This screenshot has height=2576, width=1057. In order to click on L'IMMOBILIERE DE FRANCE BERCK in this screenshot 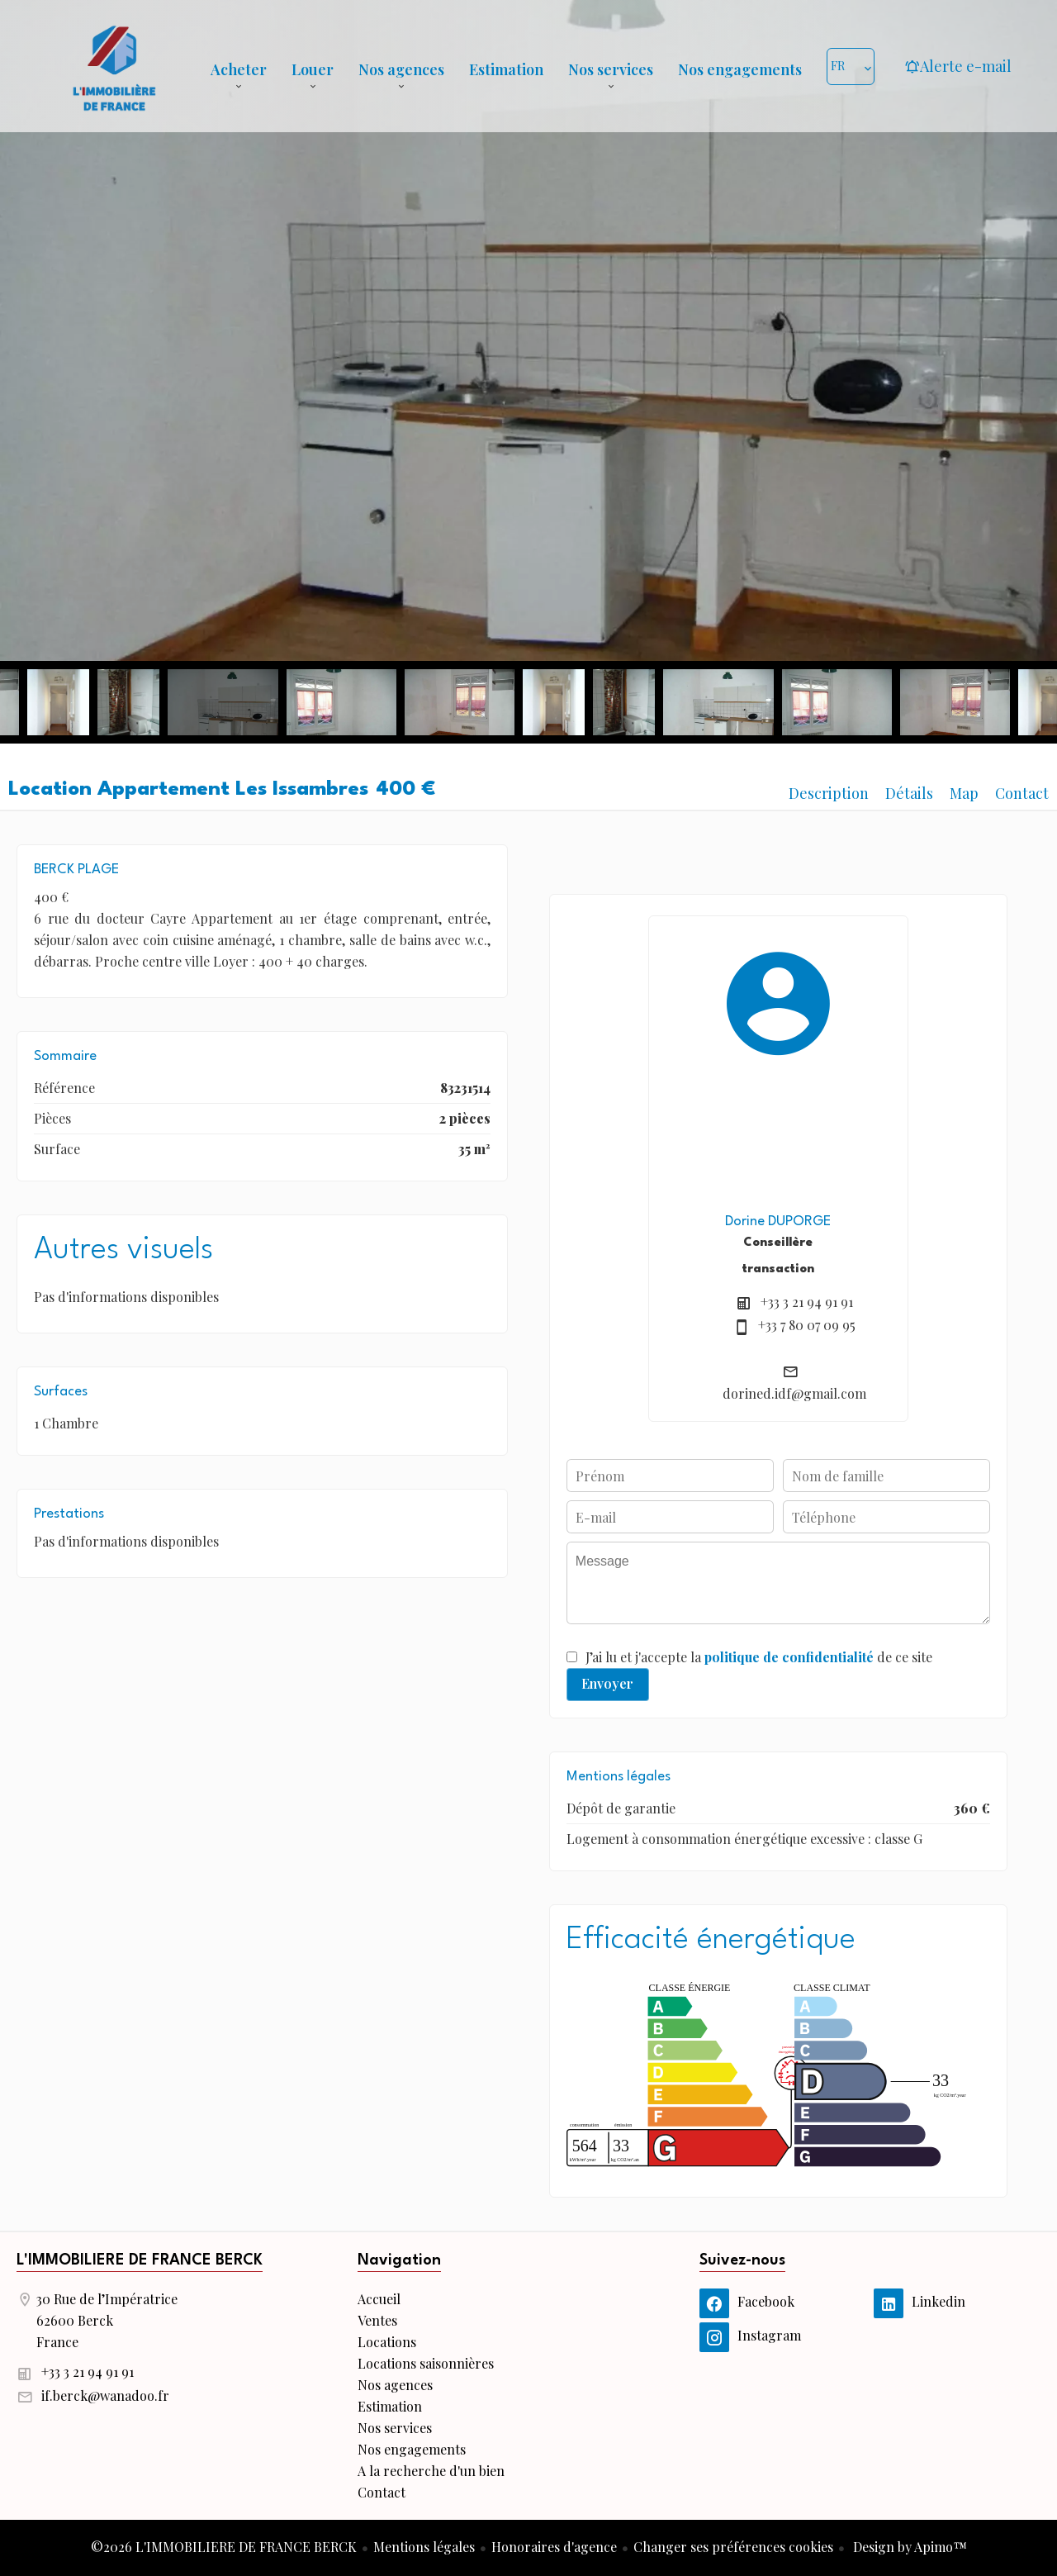, I will do `click(140, 2260)`.